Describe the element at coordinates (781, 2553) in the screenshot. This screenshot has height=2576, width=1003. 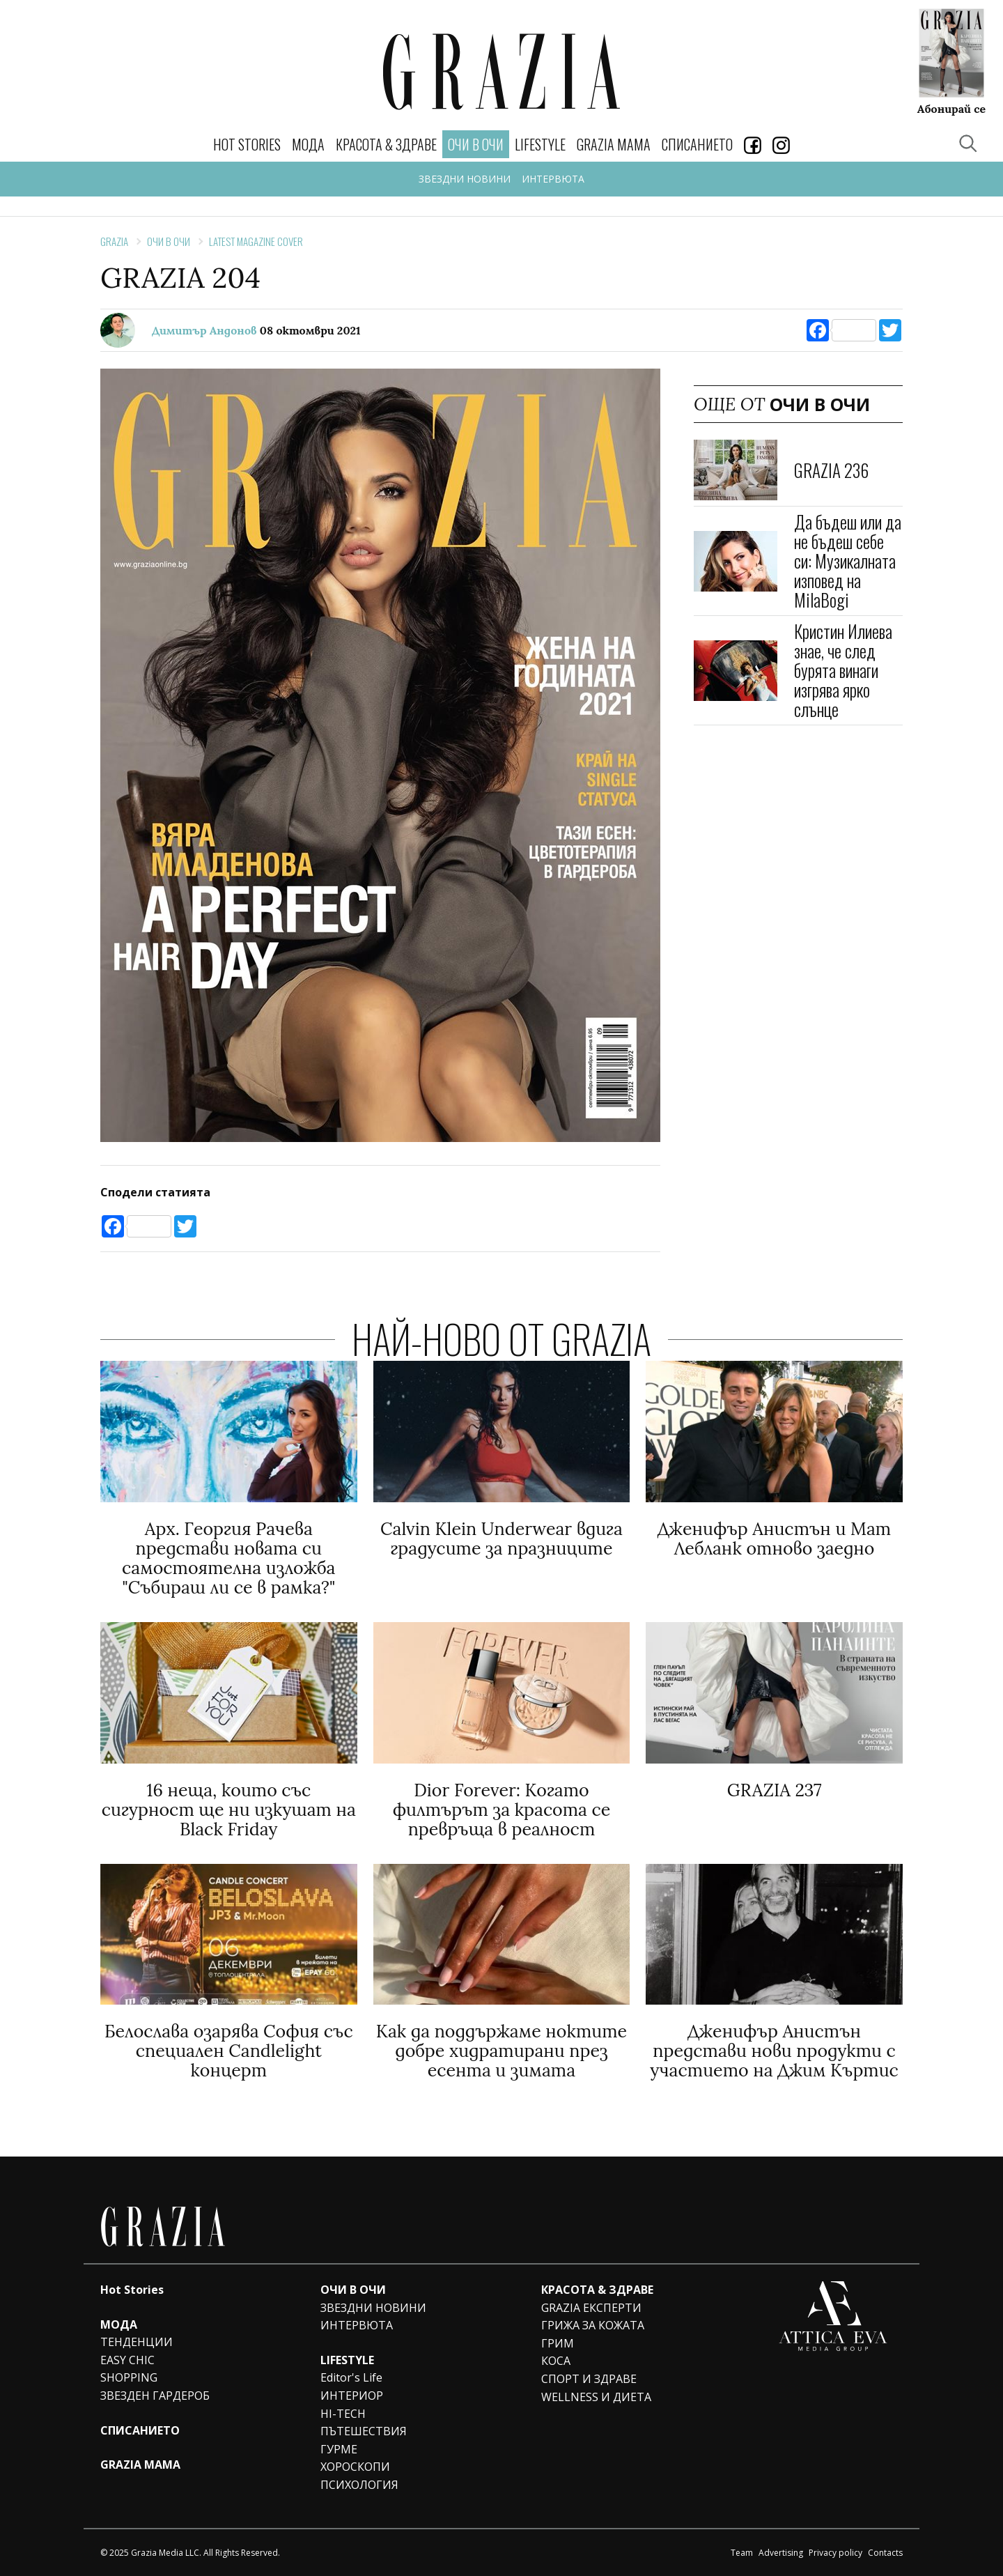
I see `Advertising` at that location.